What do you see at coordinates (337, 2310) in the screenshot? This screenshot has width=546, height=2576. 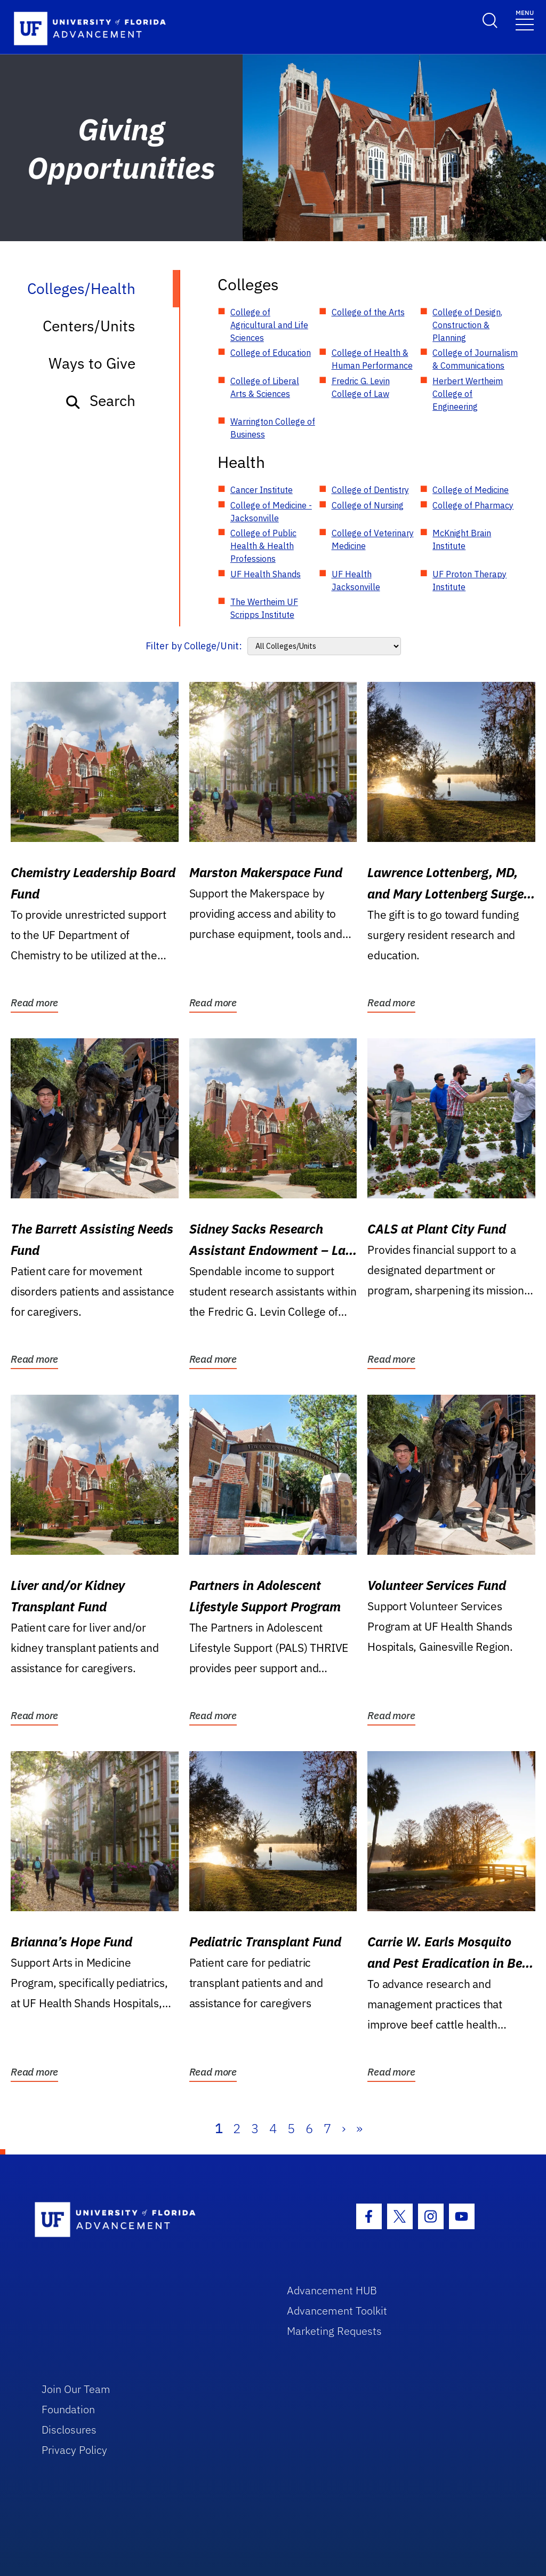 I see `Advancement Toolkit` at bounding box center [337, 2310].